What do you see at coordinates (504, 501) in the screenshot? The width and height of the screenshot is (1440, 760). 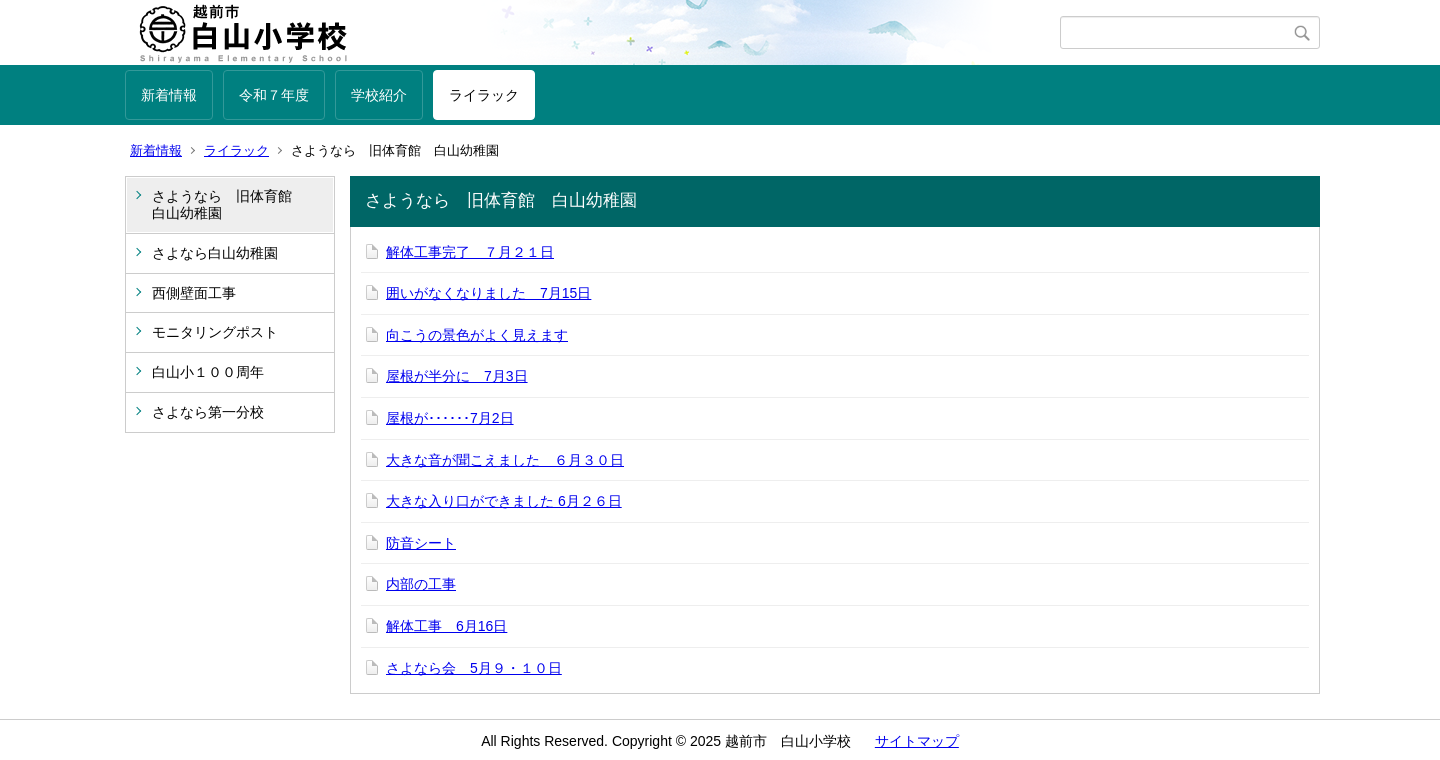 I see `大きな入り口ができました 6月２６日` at bounding box center [504, 501].